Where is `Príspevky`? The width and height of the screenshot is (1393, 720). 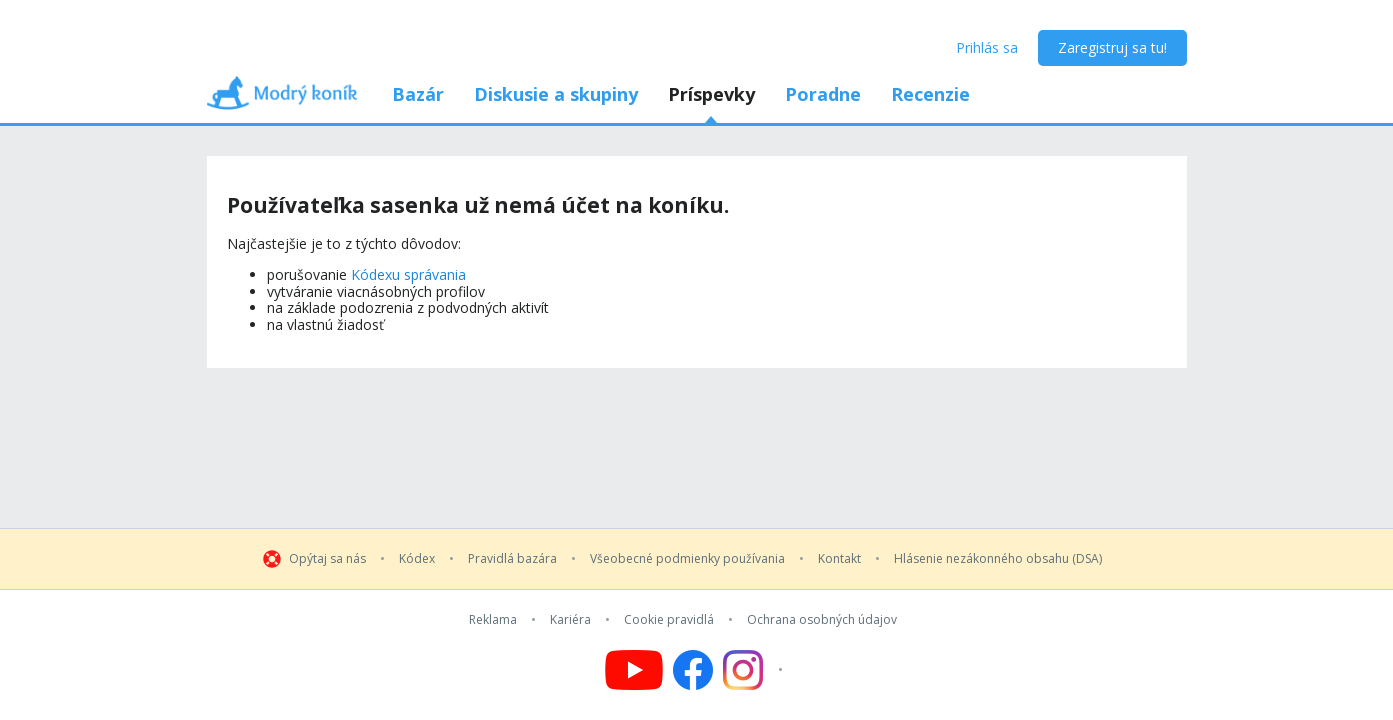
Príspevky is located at coordinates (711, 94).